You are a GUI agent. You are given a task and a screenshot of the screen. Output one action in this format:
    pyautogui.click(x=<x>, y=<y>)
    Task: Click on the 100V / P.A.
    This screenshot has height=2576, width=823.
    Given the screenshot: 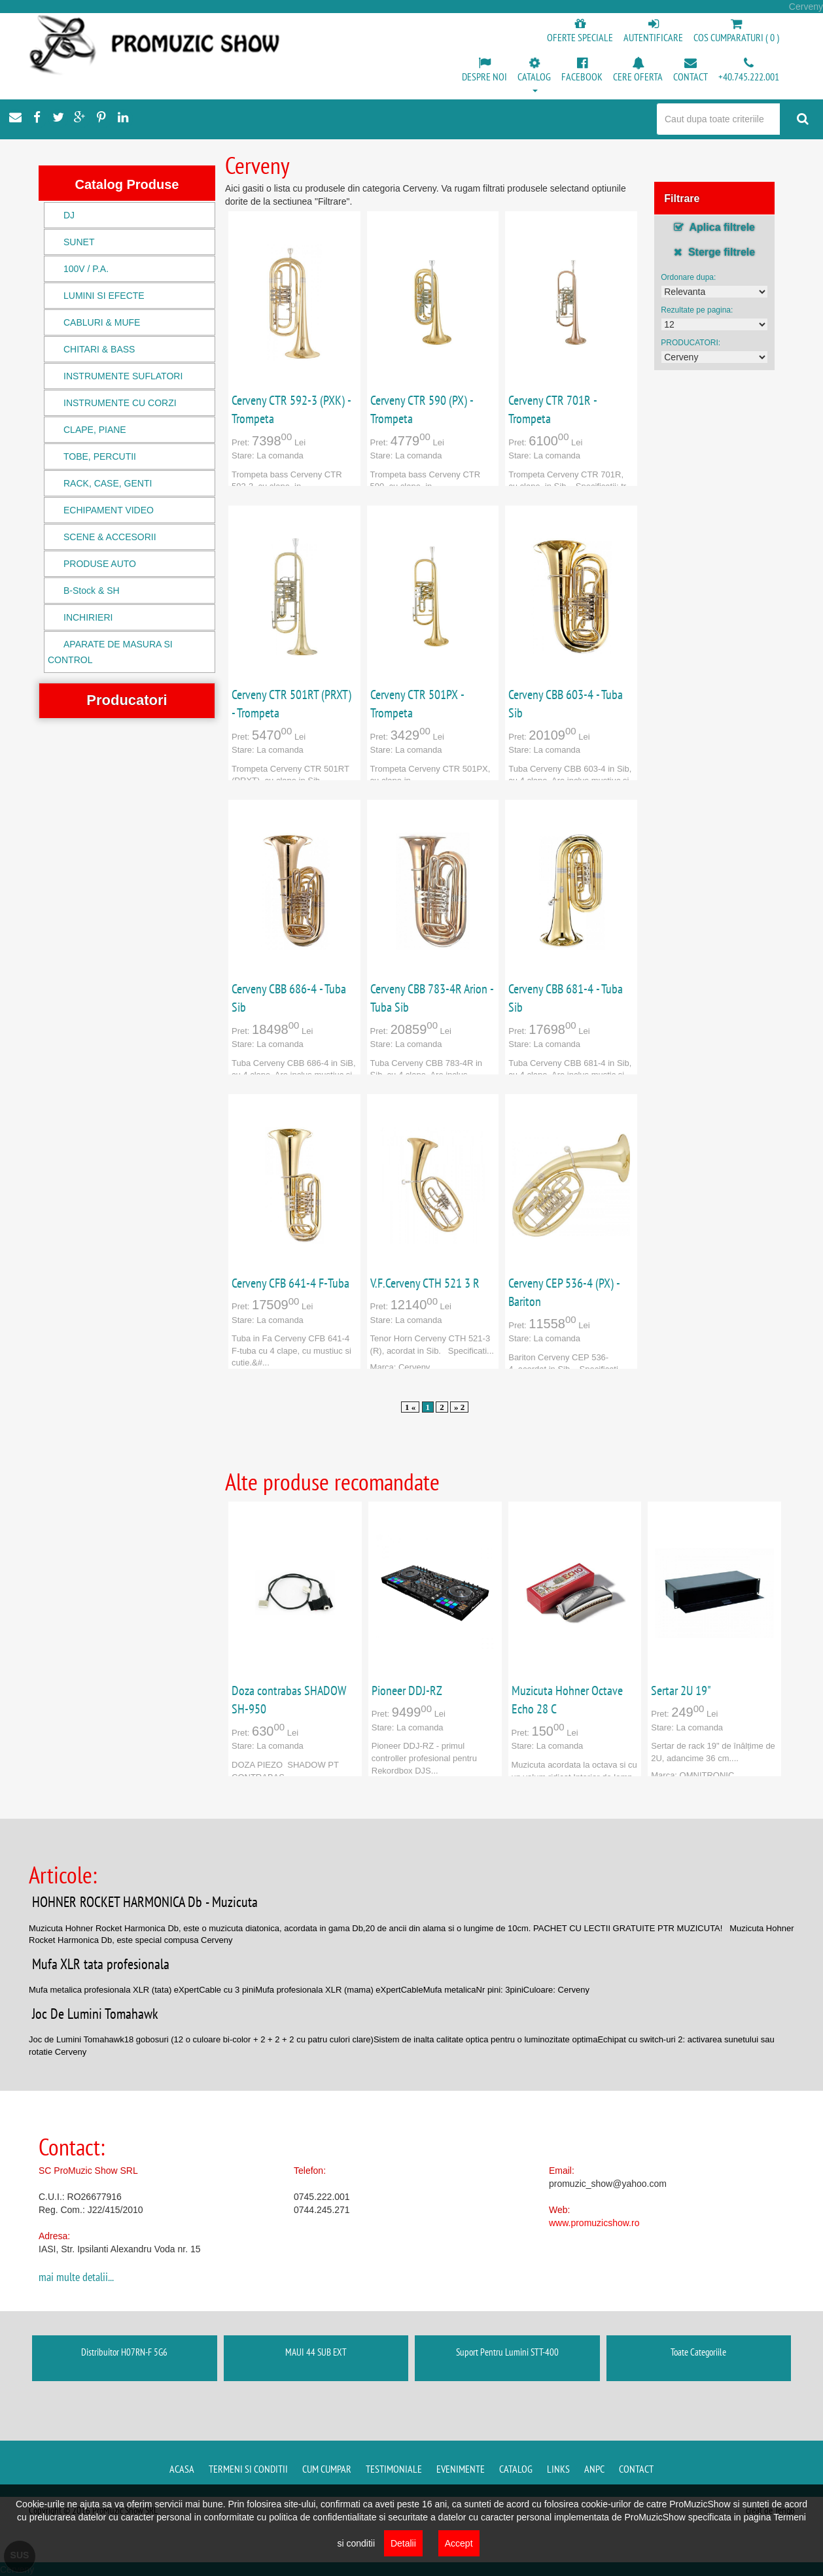 What is the action you would take?
    pyautogui.click(x=86, y=269)
    